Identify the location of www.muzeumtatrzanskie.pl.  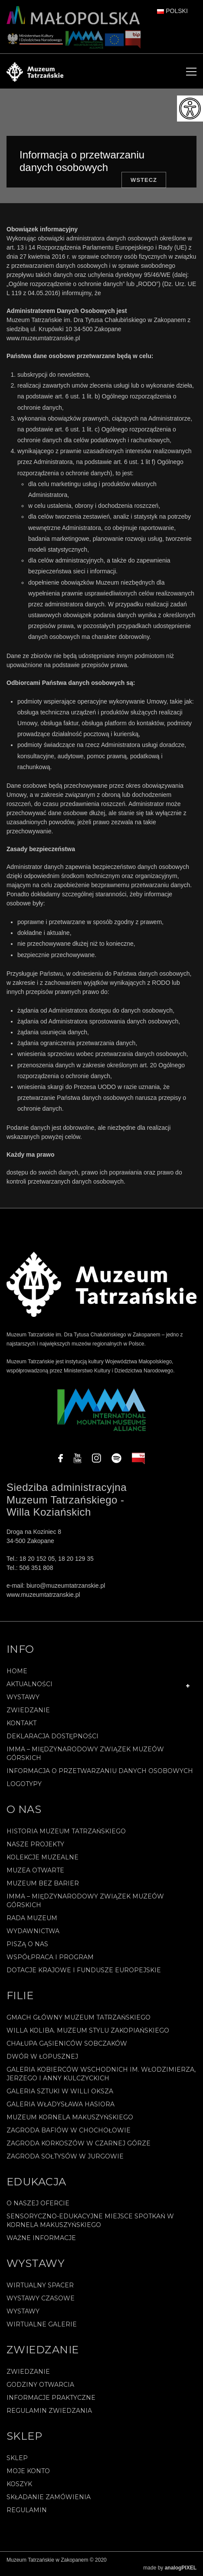
(43, 338).